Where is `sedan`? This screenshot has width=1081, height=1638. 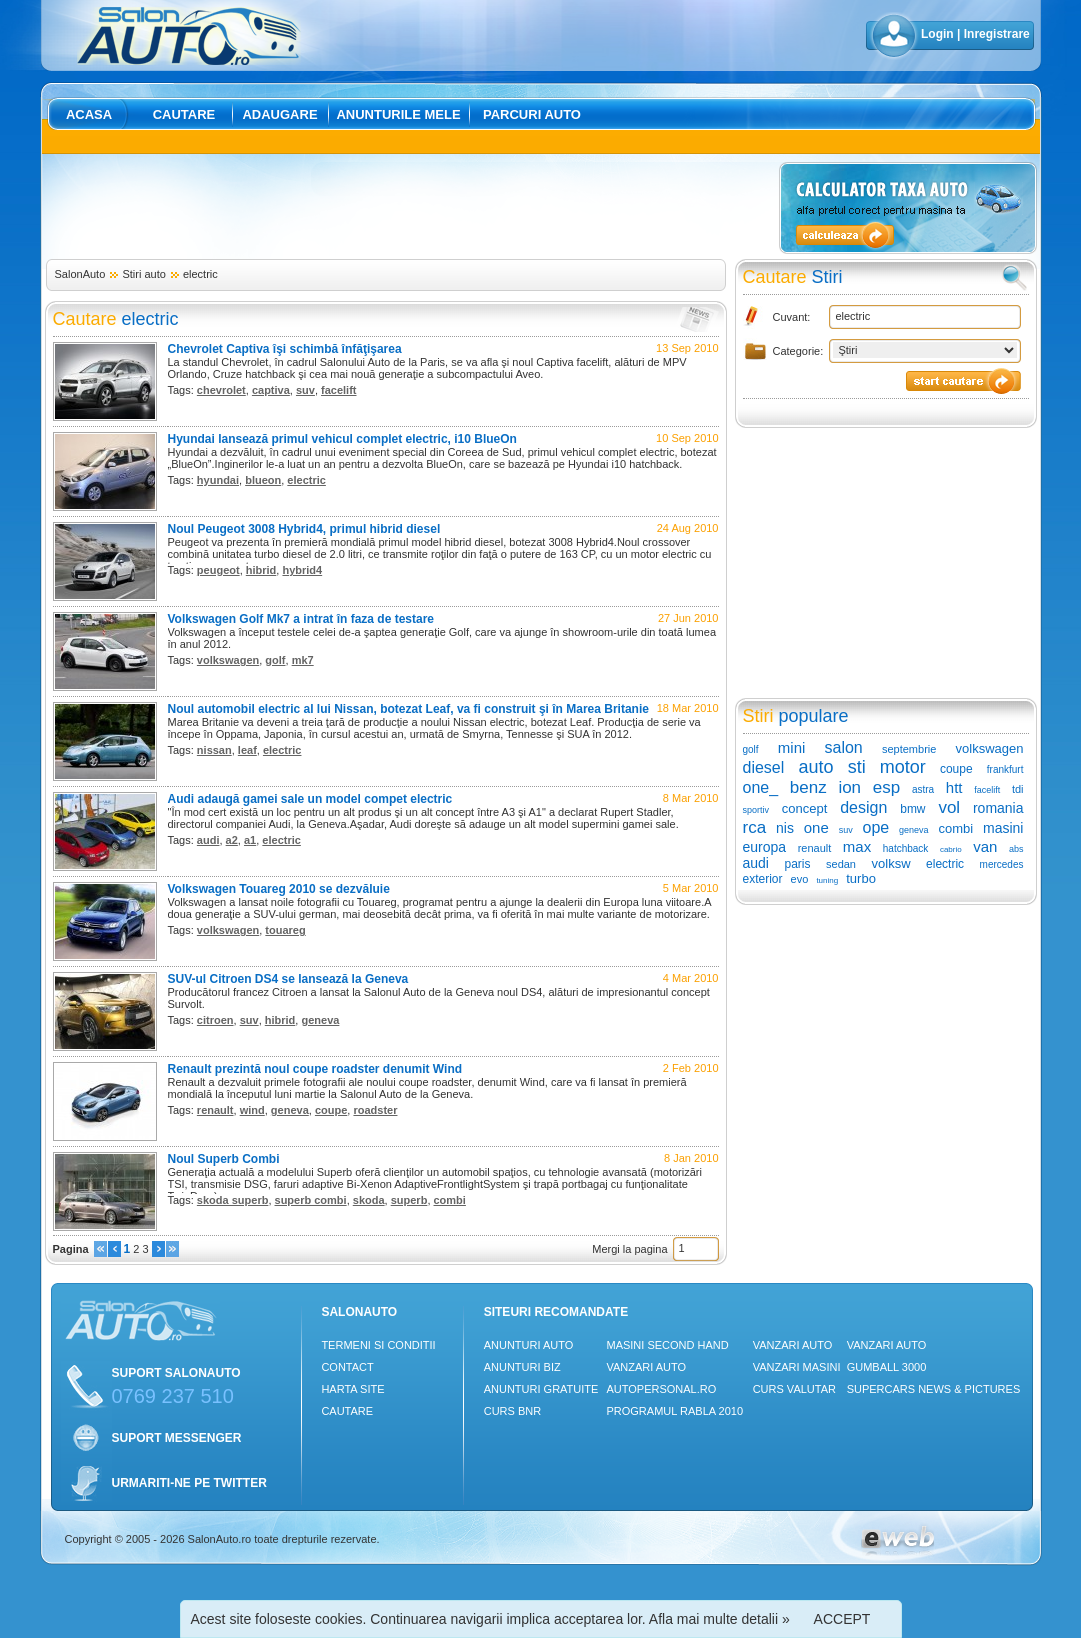 sedan is located at coordinates (841, 864).